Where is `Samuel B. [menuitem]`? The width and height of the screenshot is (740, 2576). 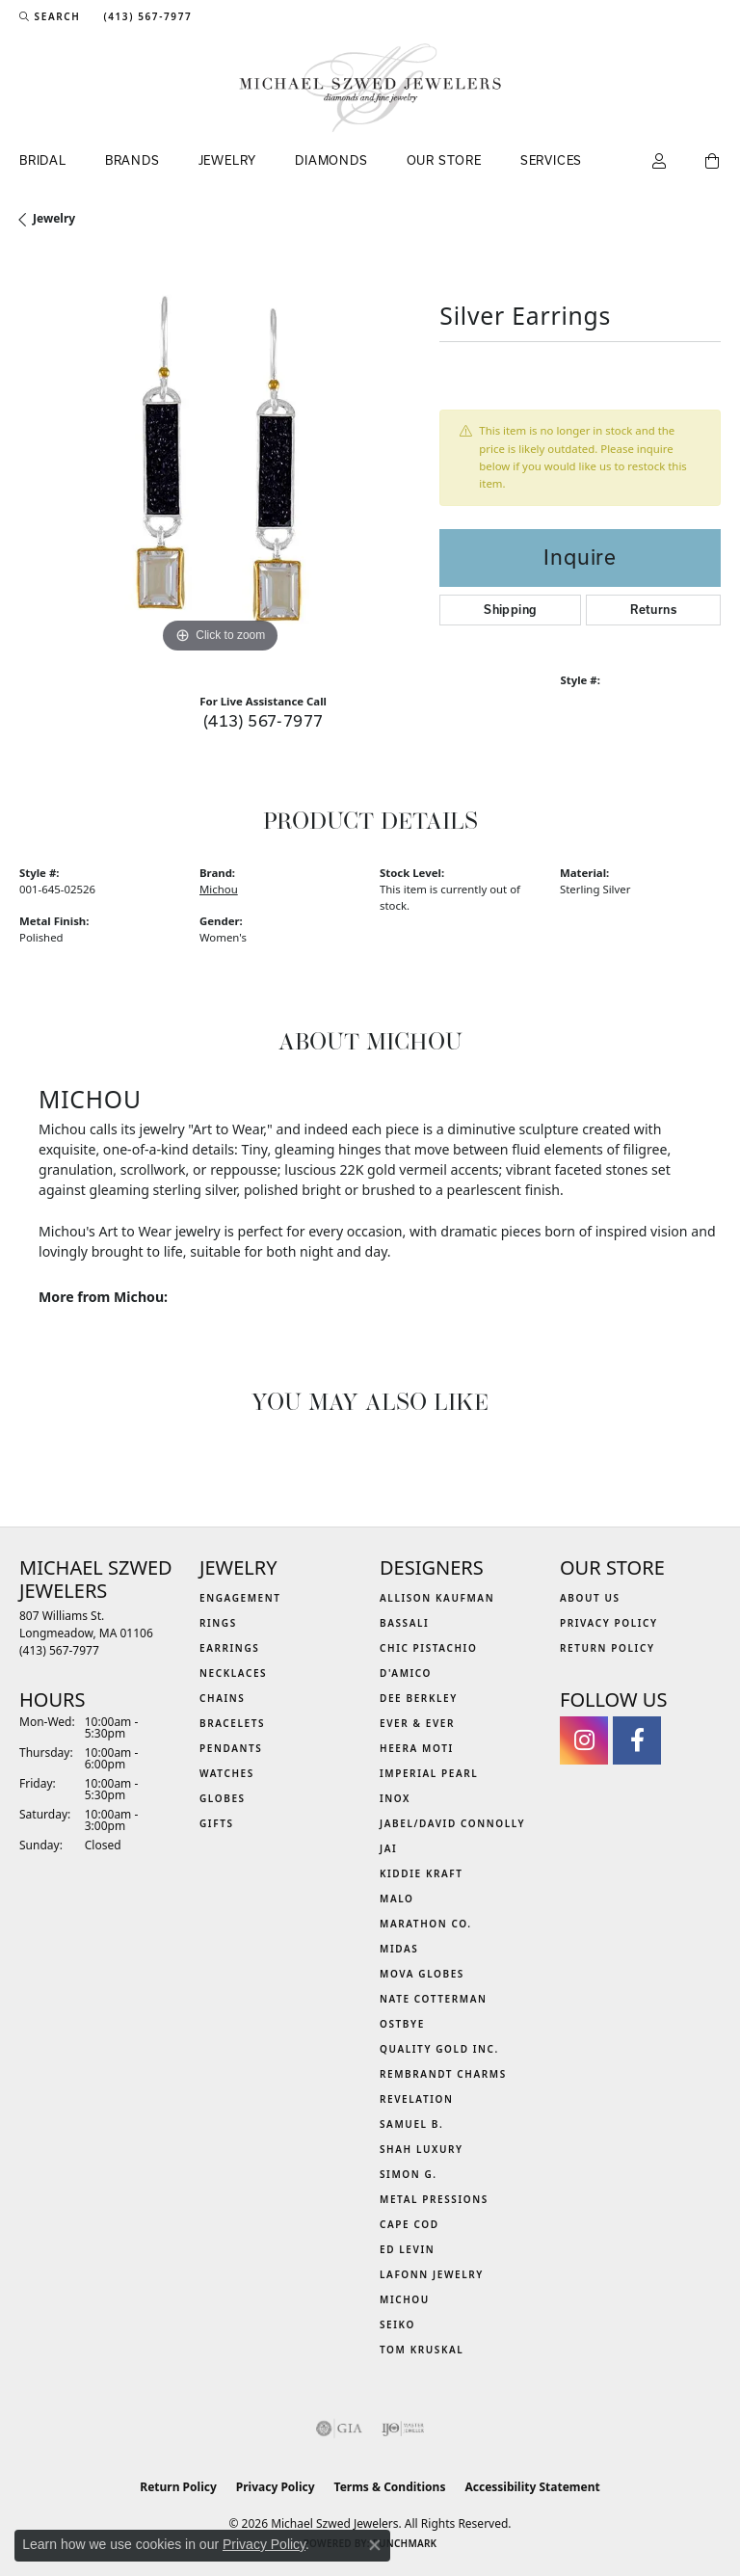
Samuel B. [menuitem] is located at coordinates (411, 2124).